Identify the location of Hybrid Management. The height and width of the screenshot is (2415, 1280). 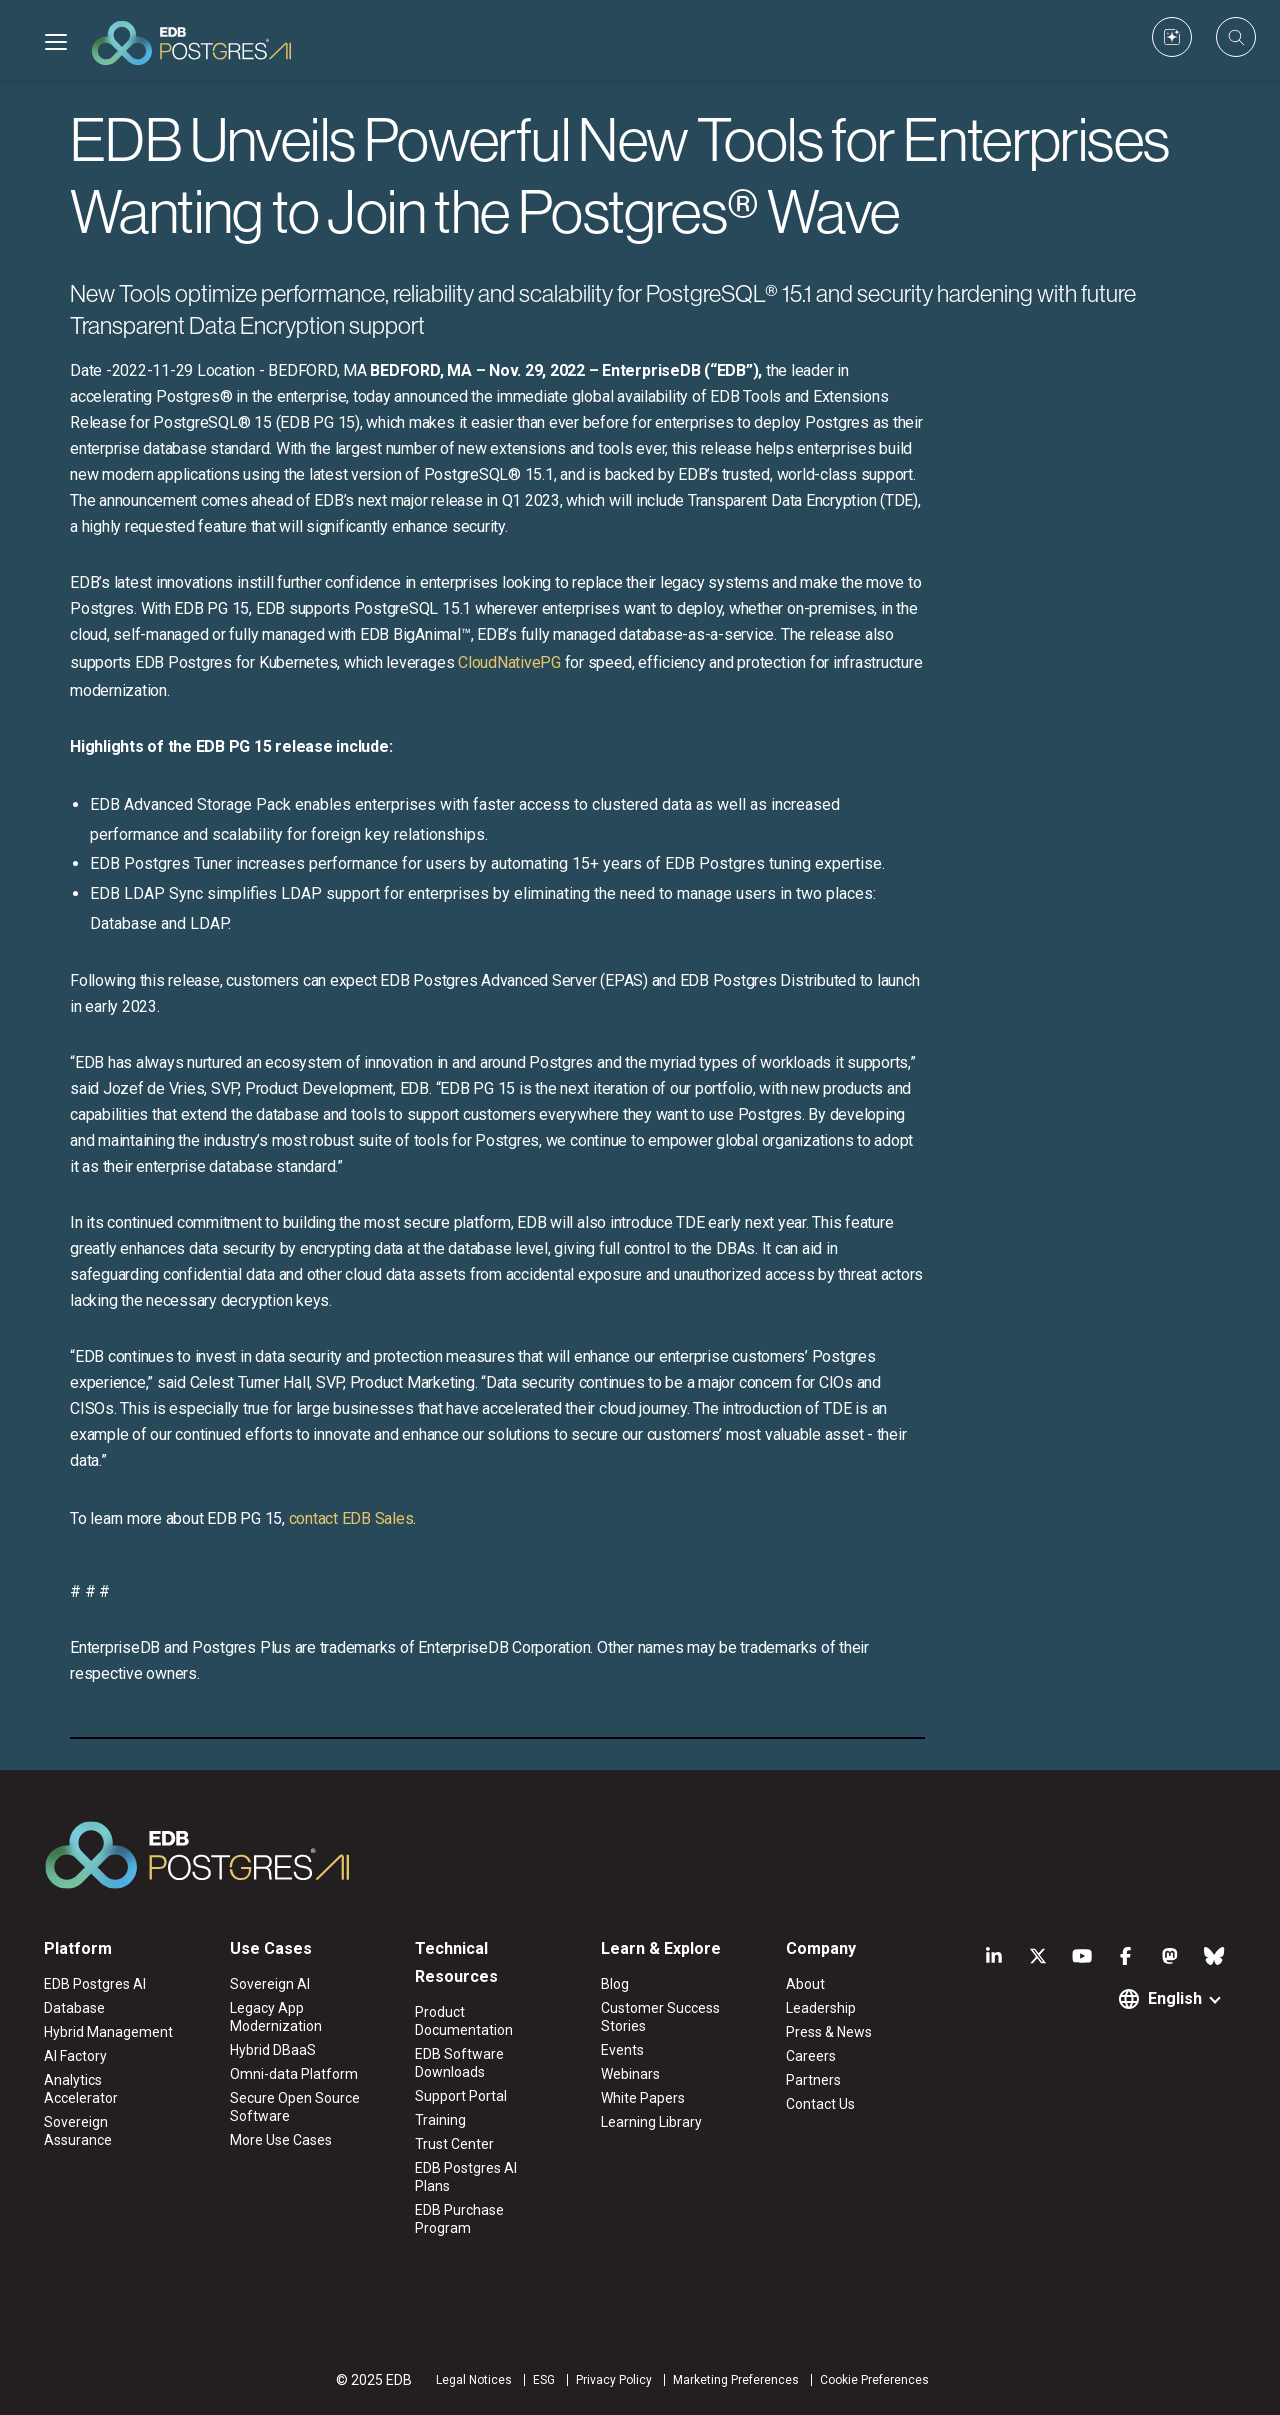
(108, 2032).